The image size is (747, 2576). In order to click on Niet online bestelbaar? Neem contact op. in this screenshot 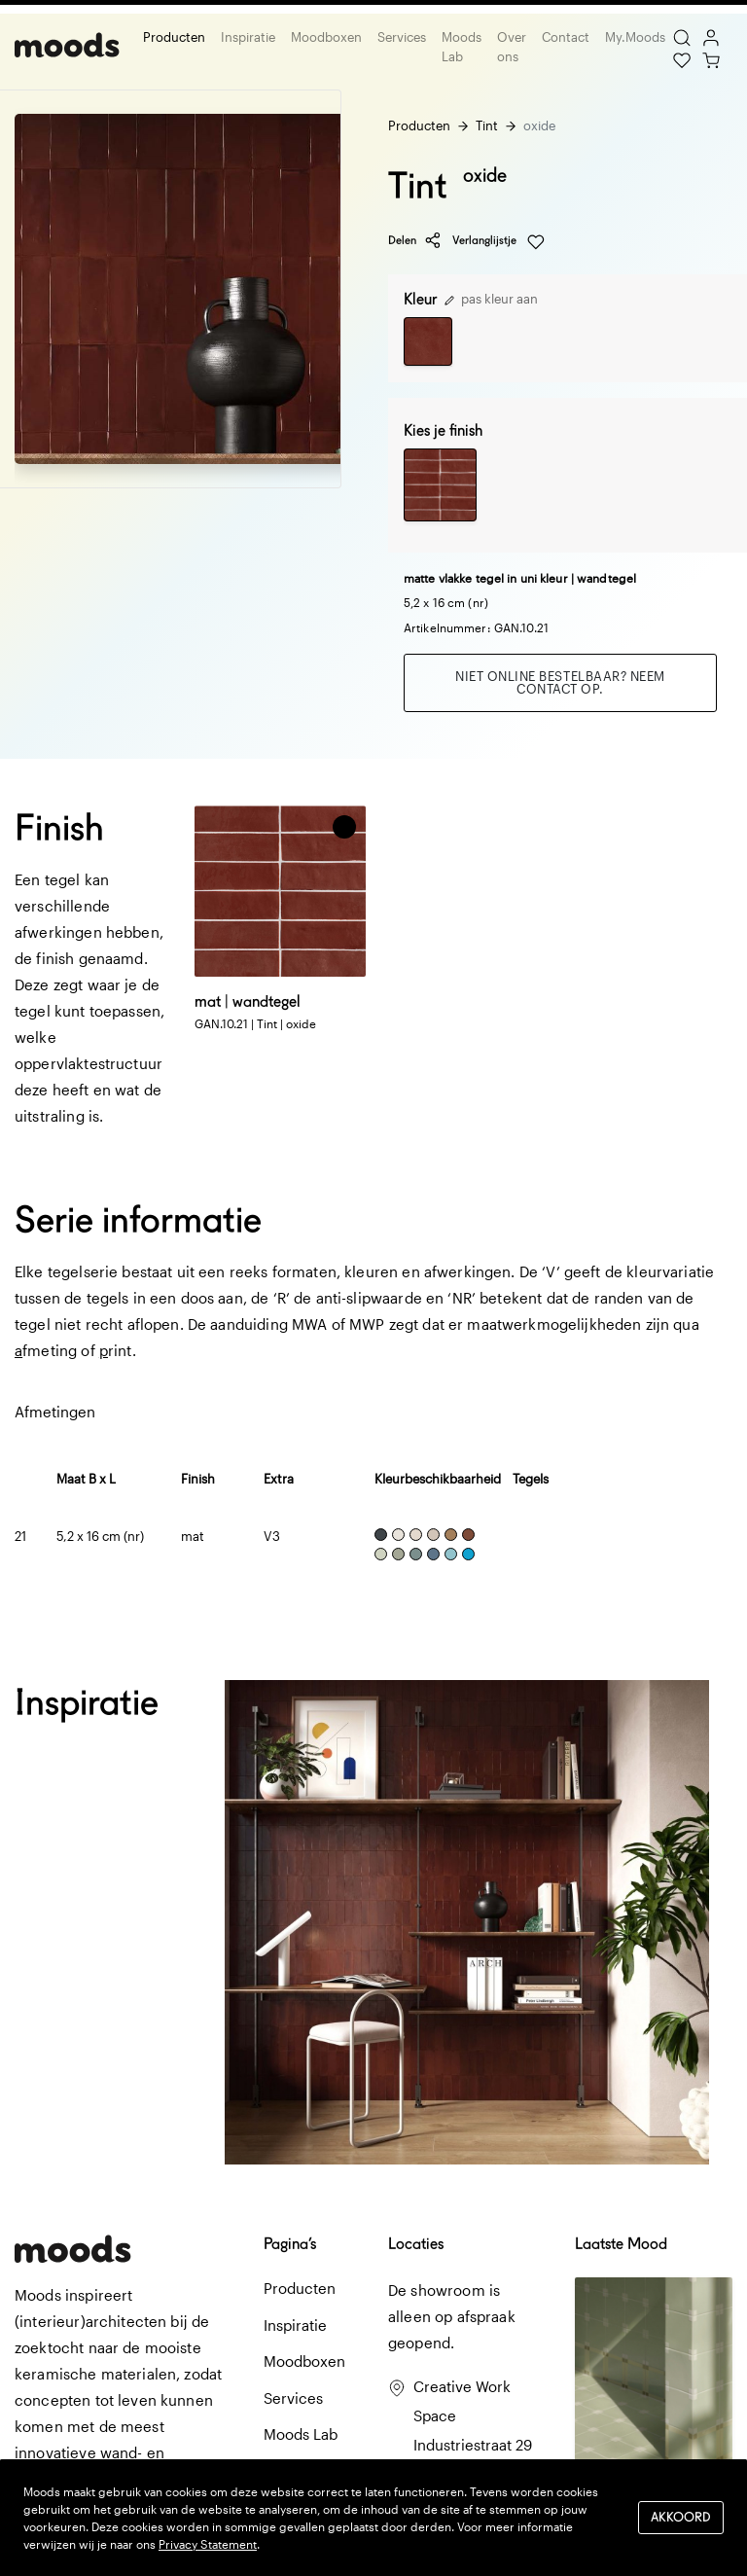, I will do `click(560, 682)`.